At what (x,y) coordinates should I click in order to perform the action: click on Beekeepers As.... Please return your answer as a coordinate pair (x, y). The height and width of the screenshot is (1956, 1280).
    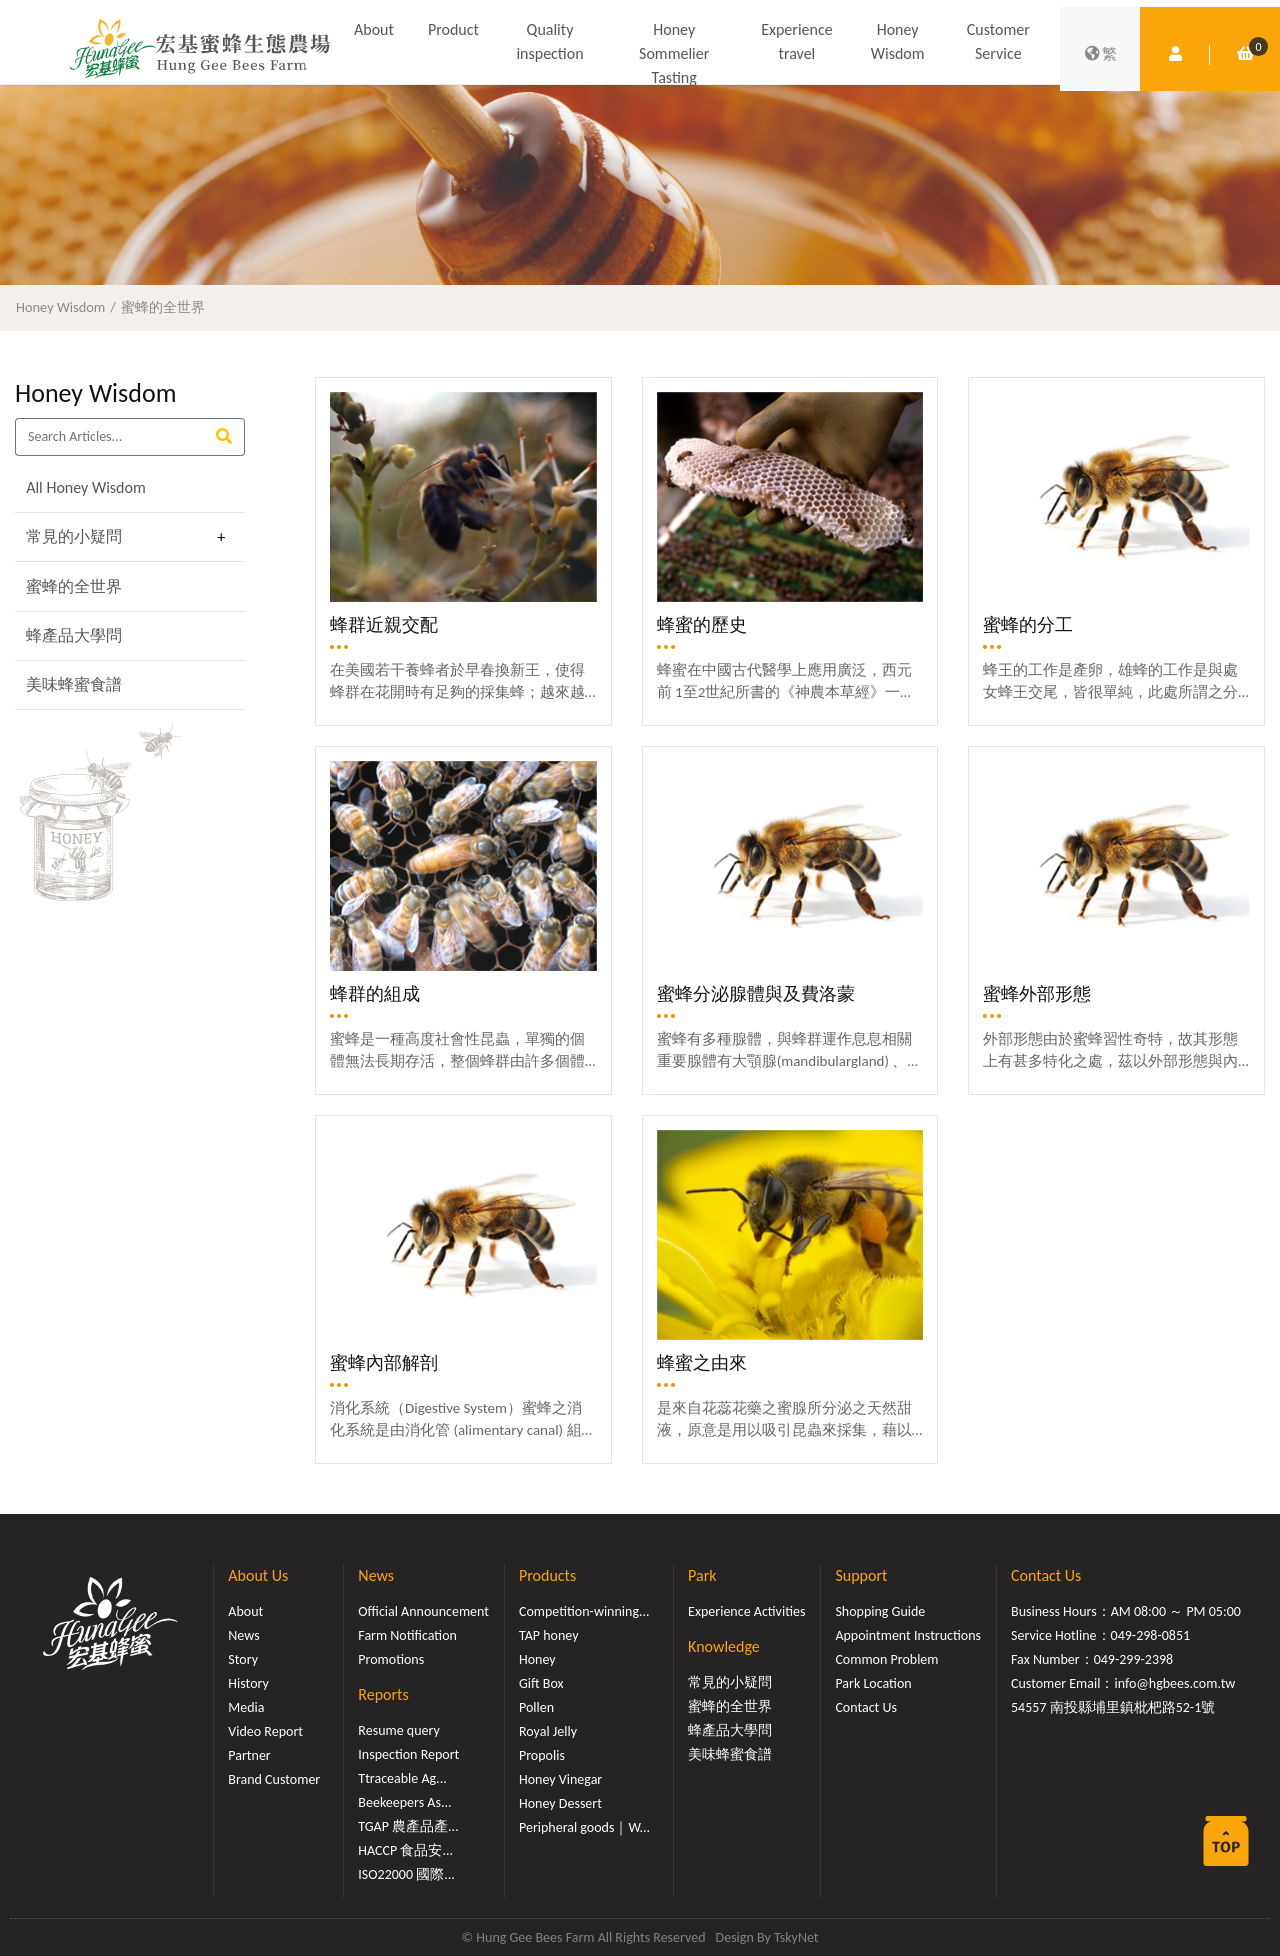
    Looking at the image, I should click on (404, 1802).